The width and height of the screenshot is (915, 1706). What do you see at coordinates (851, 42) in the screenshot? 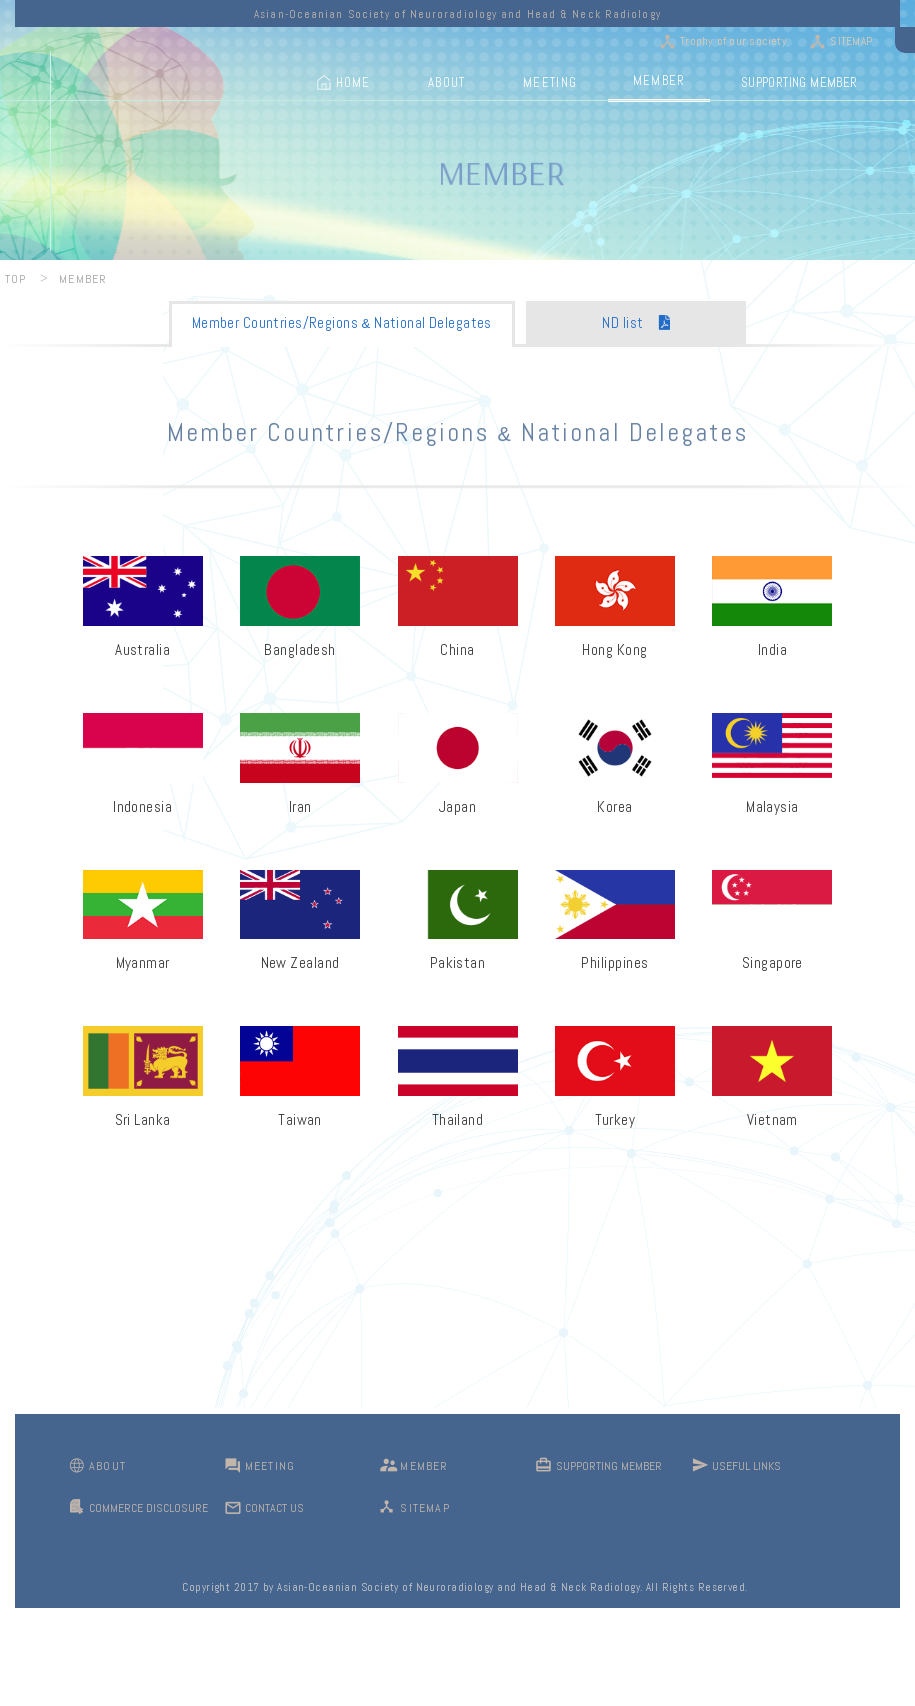
I see `SITEMAP` at bounding box center [851, 42].